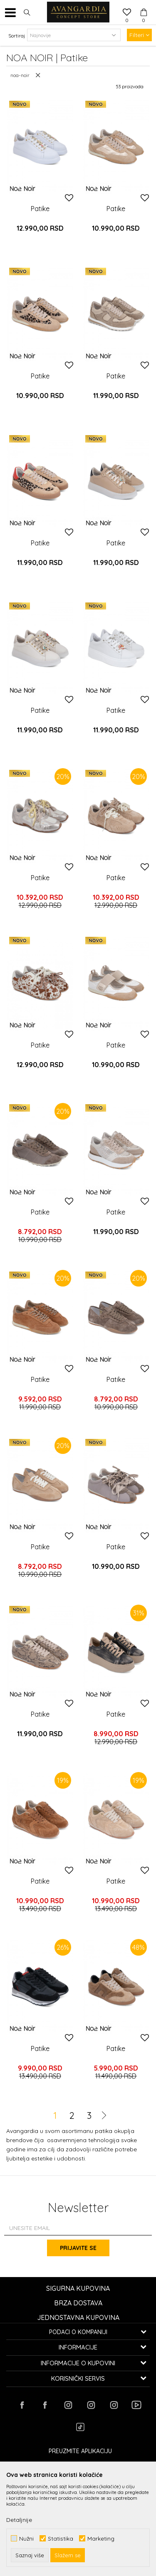 This screenshot has width=156, height=2576. I want to click on Sortiraj, so click(16, 35).